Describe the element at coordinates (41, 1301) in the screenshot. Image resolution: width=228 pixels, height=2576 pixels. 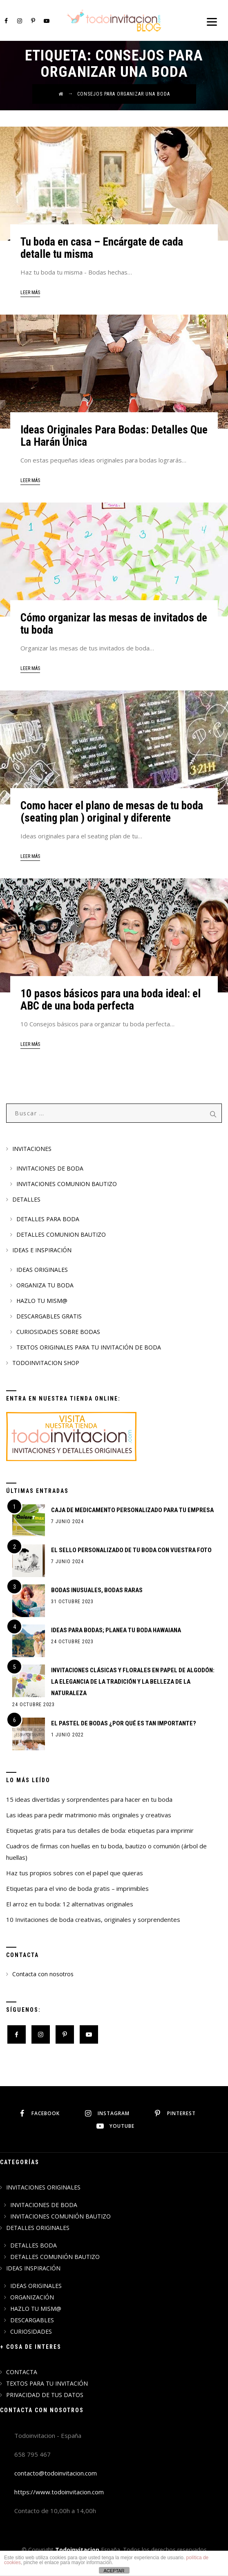
I see `HAZLO TU MISM@` at that location.